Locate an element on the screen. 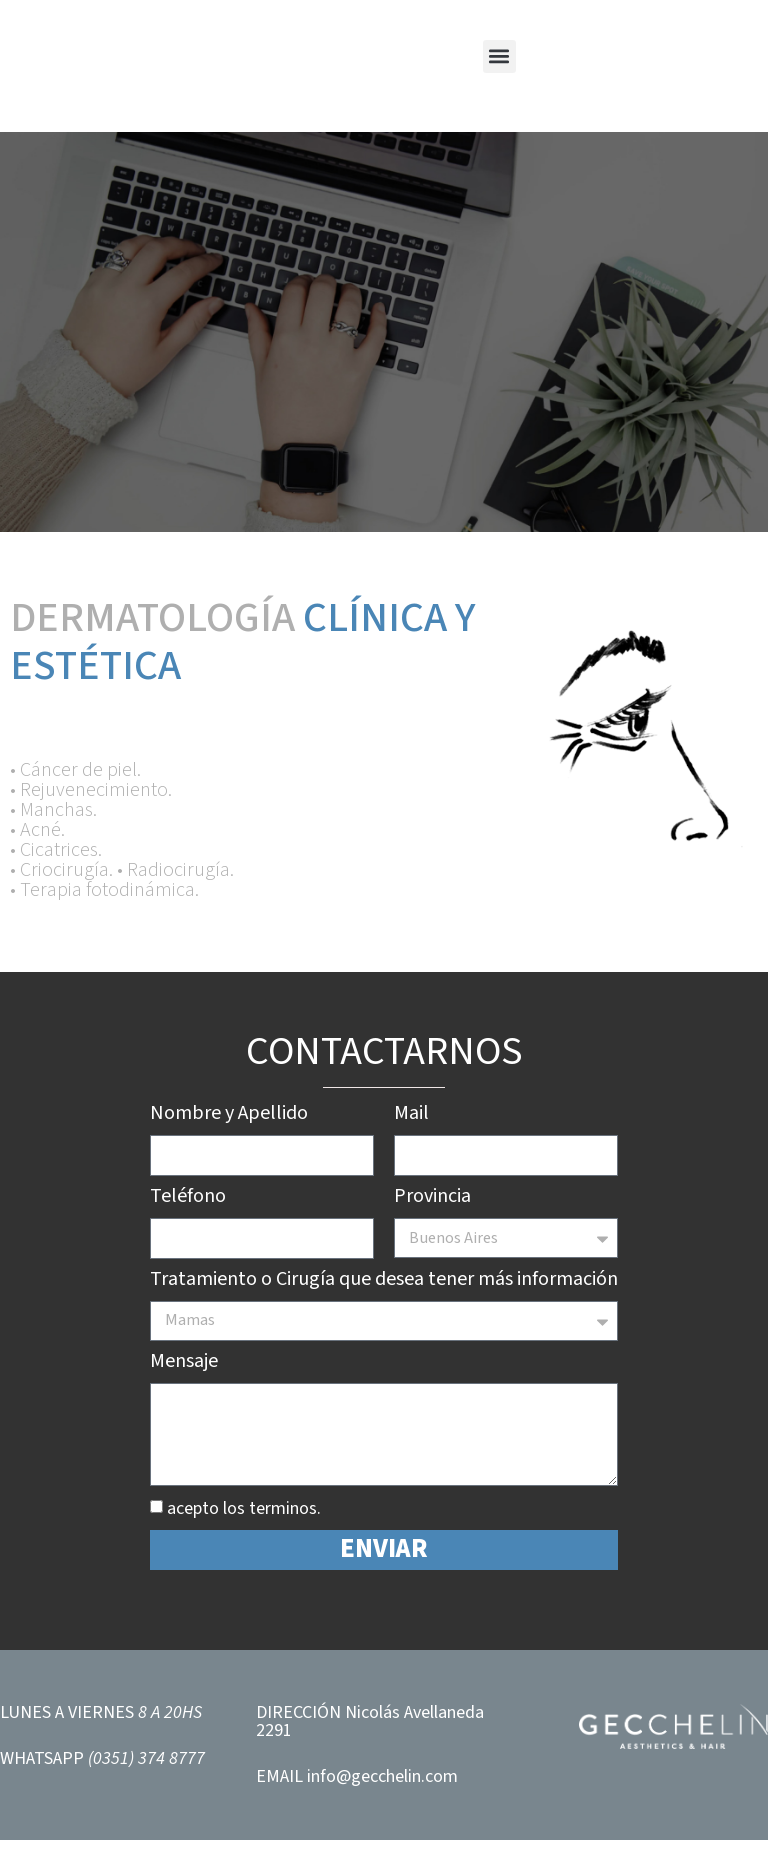 The width and height of the screenshot is (768, 1854). Tratamiento o Cirugía que desea tener más información is located at coordinates (384, 1285).